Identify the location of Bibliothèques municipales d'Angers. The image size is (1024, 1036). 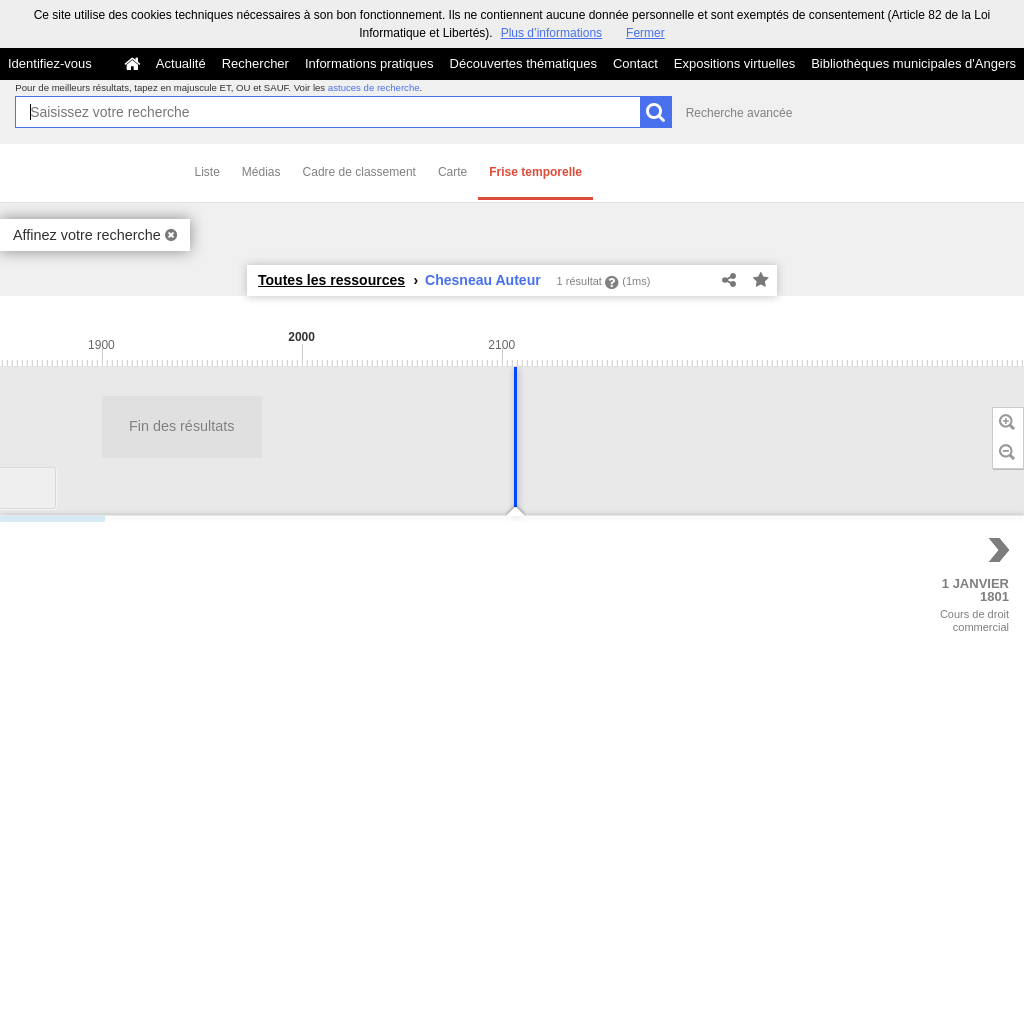
(913, 63).